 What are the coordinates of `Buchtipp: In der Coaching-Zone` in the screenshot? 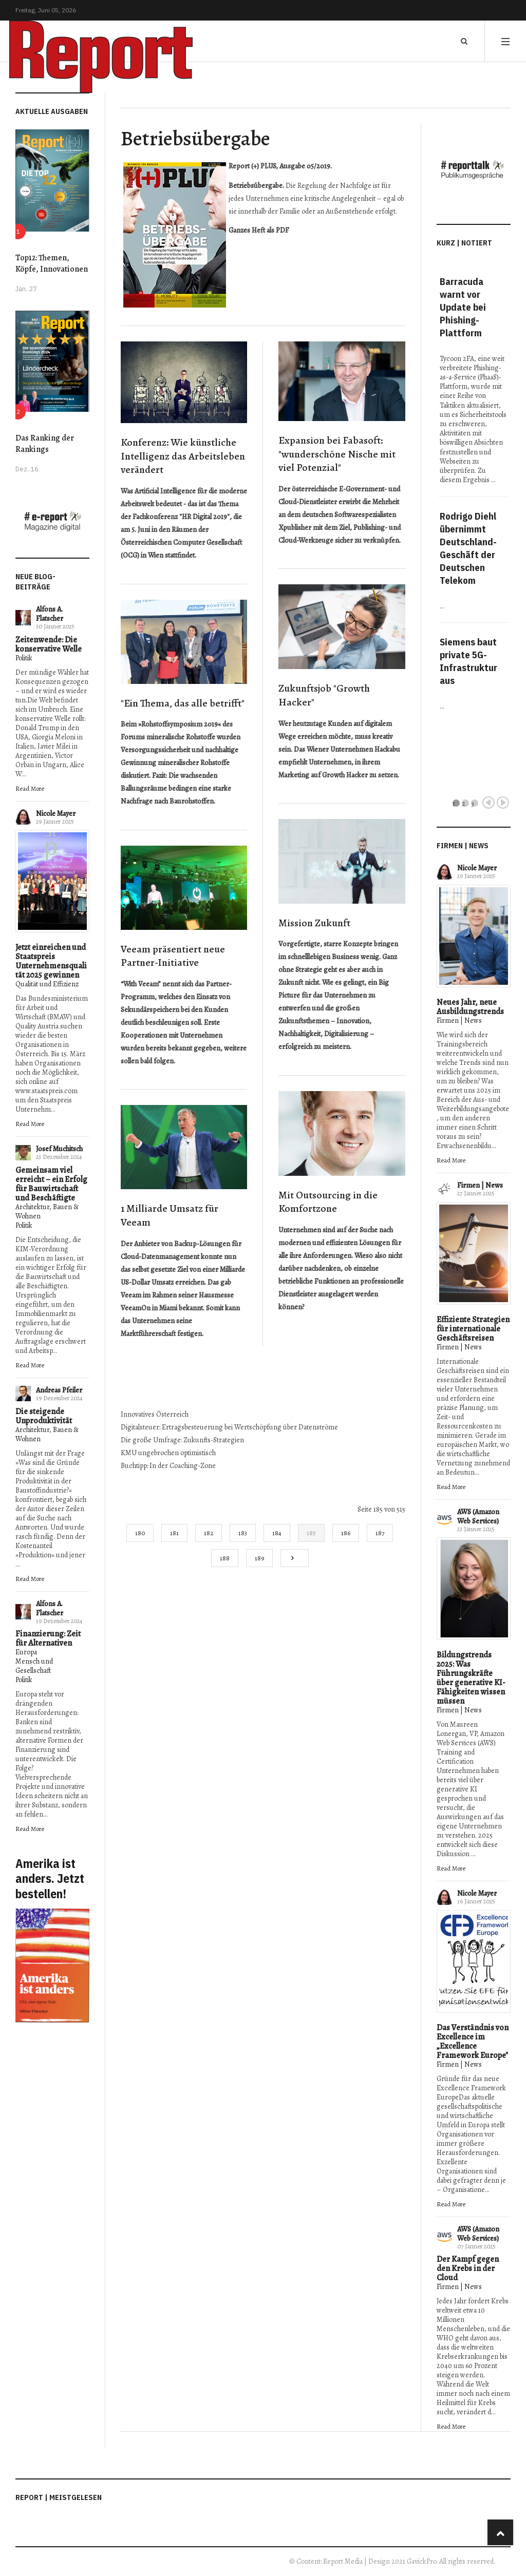 It's located at (168, 1466).